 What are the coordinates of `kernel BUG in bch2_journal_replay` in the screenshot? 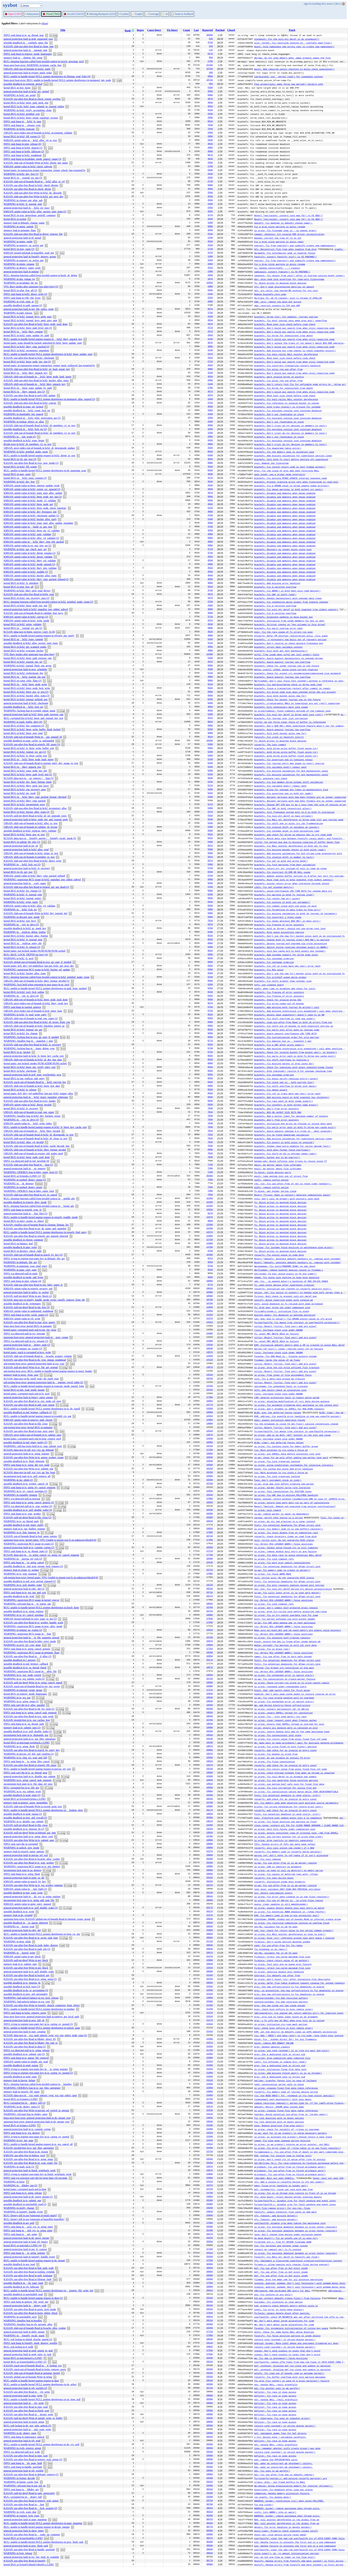 It's located at (22, 898).